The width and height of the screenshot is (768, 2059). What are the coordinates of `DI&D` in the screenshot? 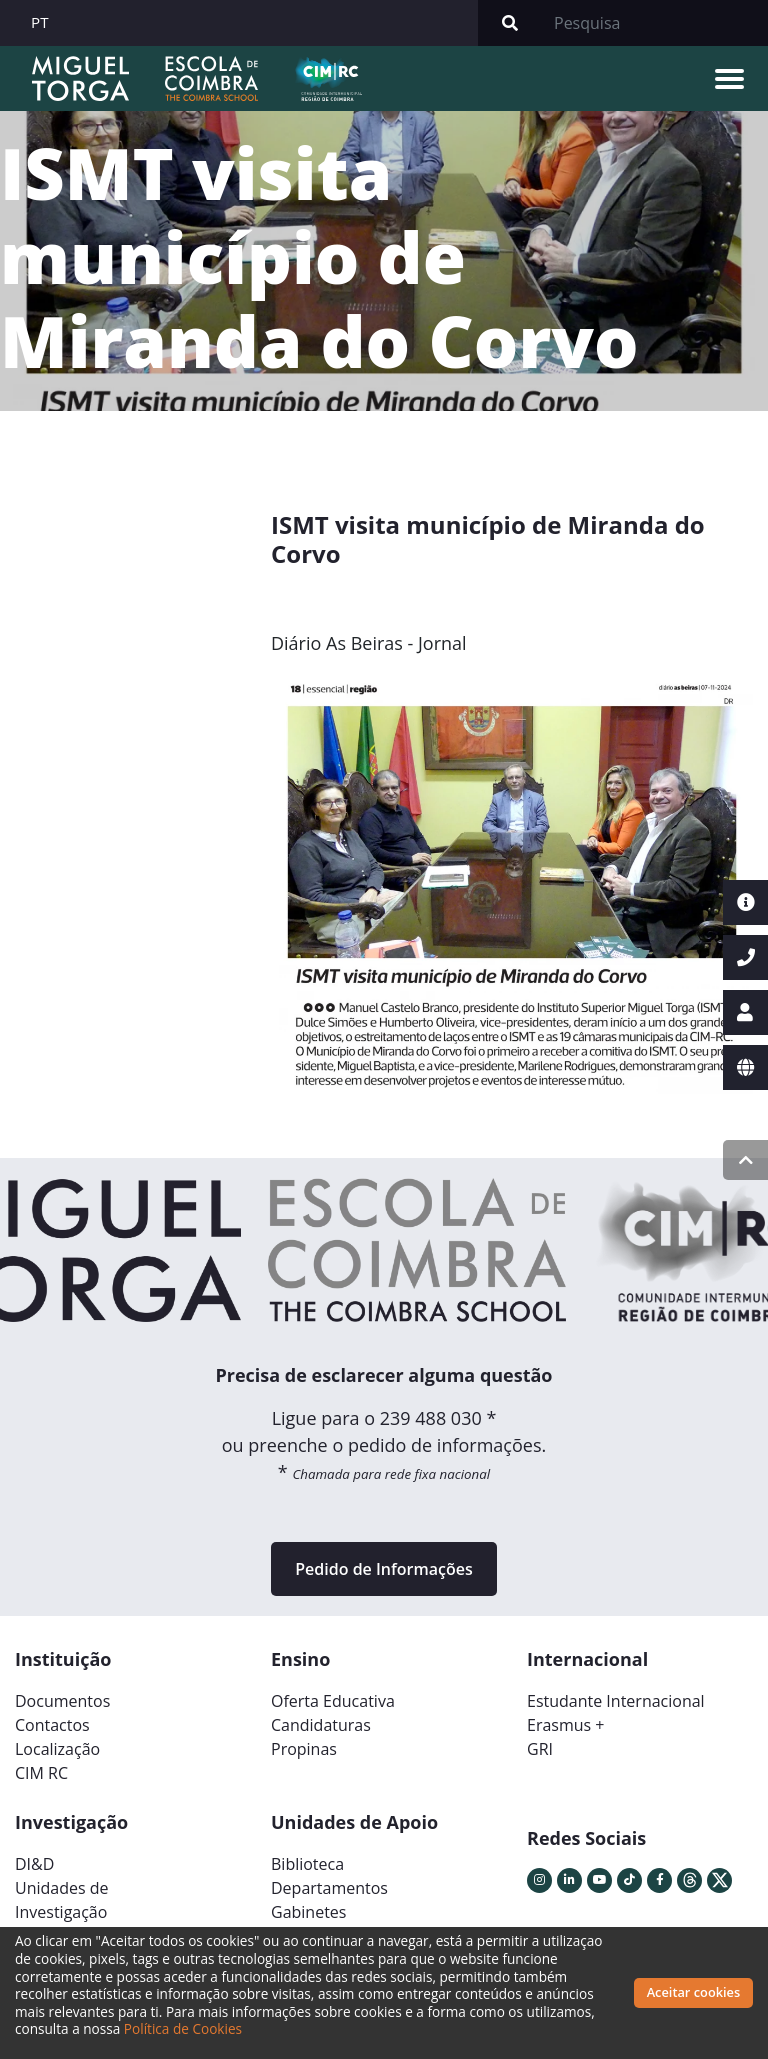 It's located at (34, 1864).